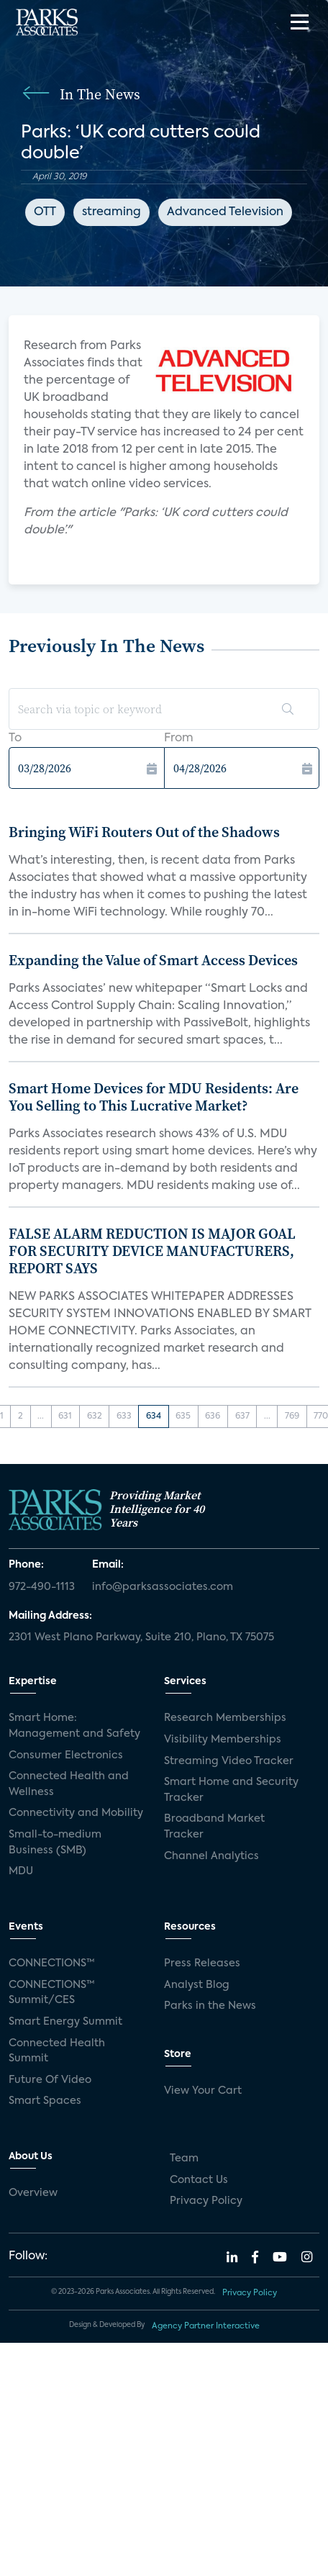 The height and width of the screenshot is (2576, 328). I want to click on MDU, so click(21, 1871).